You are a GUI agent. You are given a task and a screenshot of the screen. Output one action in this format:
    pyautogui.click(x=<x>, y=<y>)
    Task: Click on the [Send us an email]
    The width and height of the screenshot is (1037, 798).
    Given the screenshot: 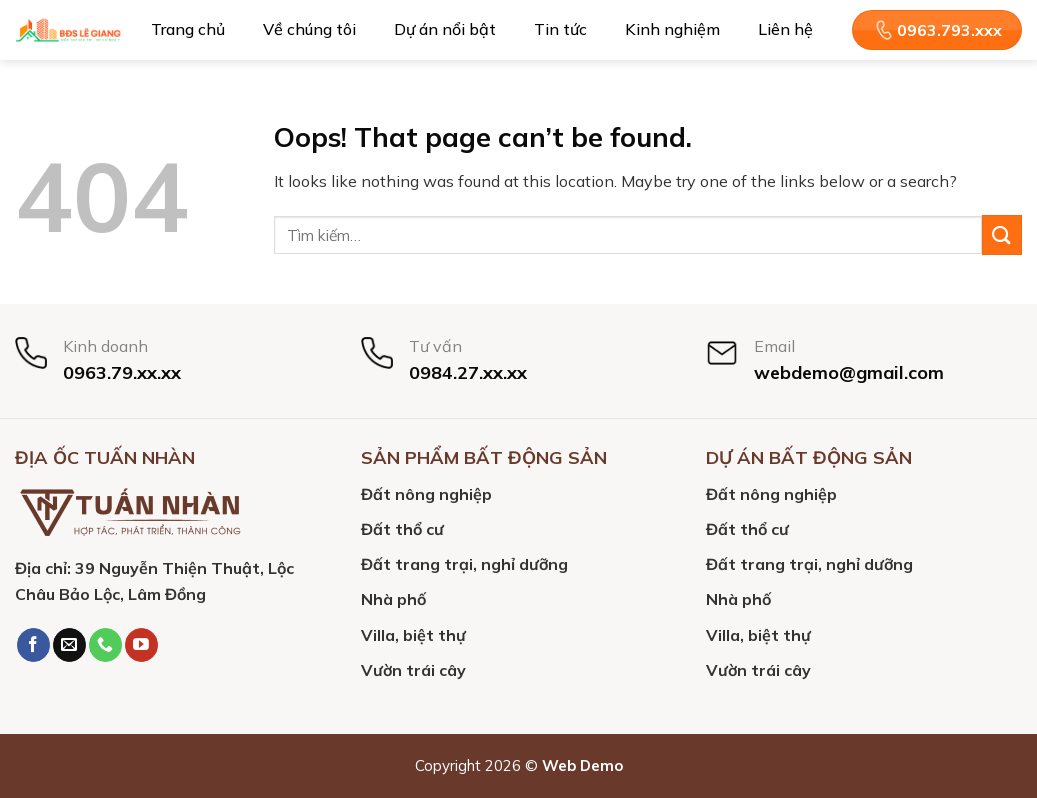 What is the action you would take?
    pyautogui.click(x=69, y=645)
    